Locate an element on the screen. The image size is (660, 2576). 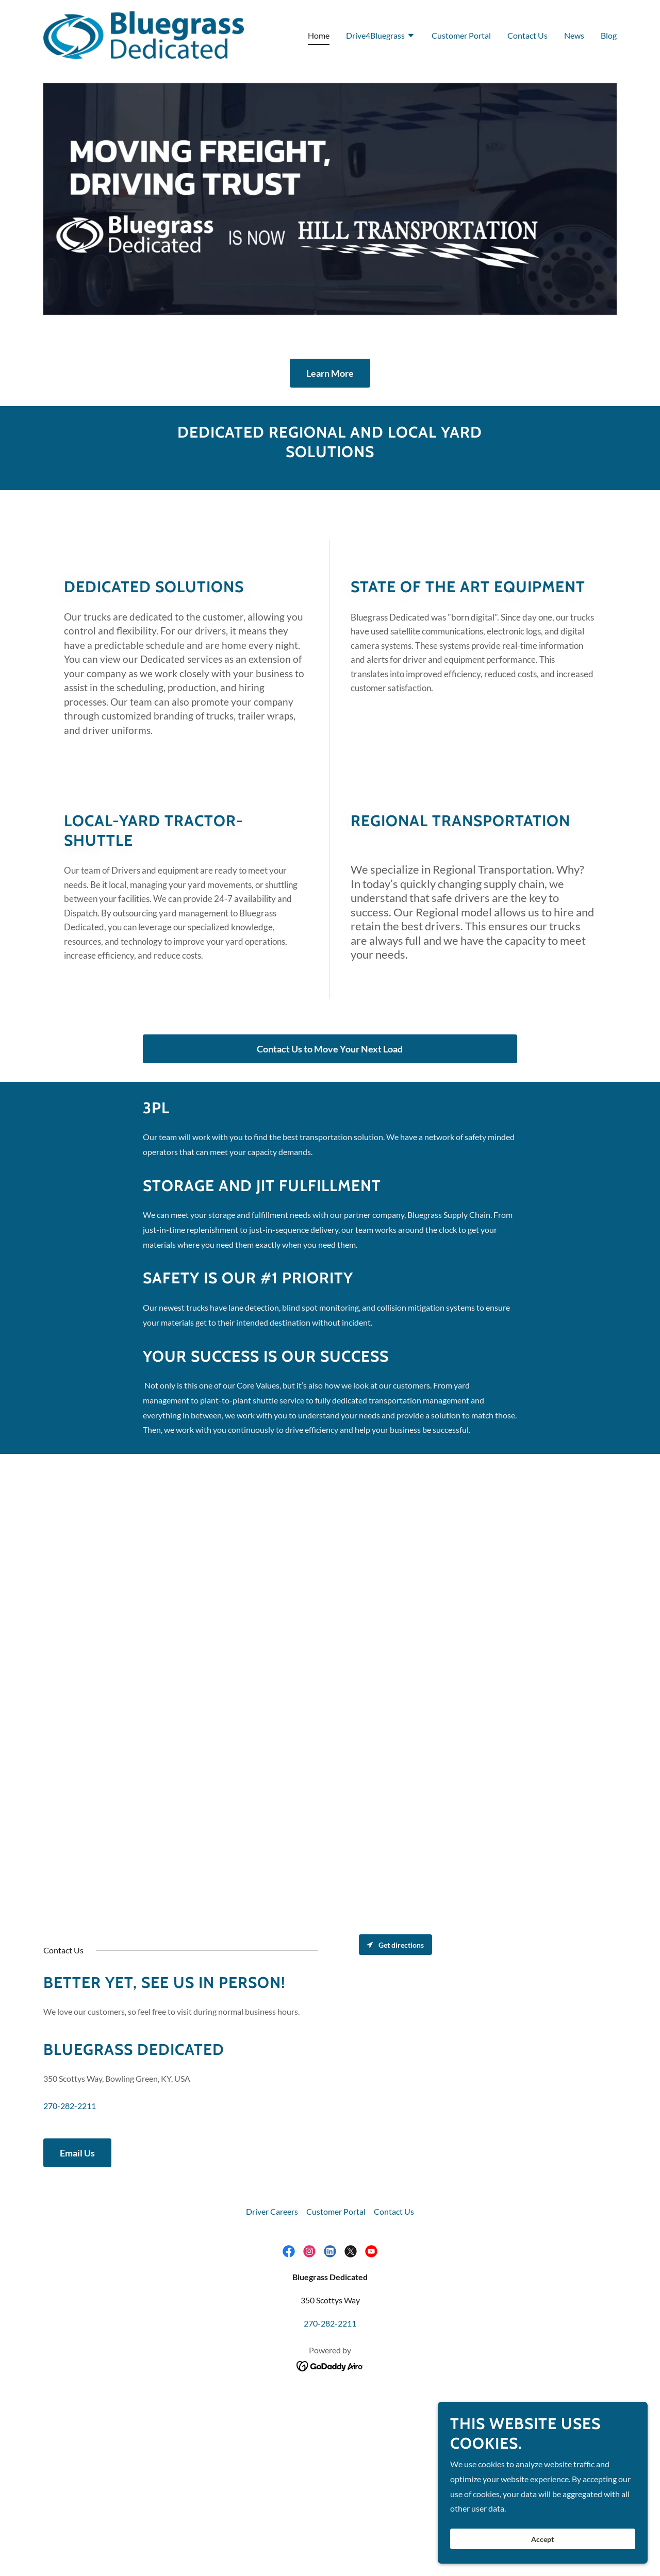
Contact Us to Move Your Next Load is located at coordinates (330, 1049).